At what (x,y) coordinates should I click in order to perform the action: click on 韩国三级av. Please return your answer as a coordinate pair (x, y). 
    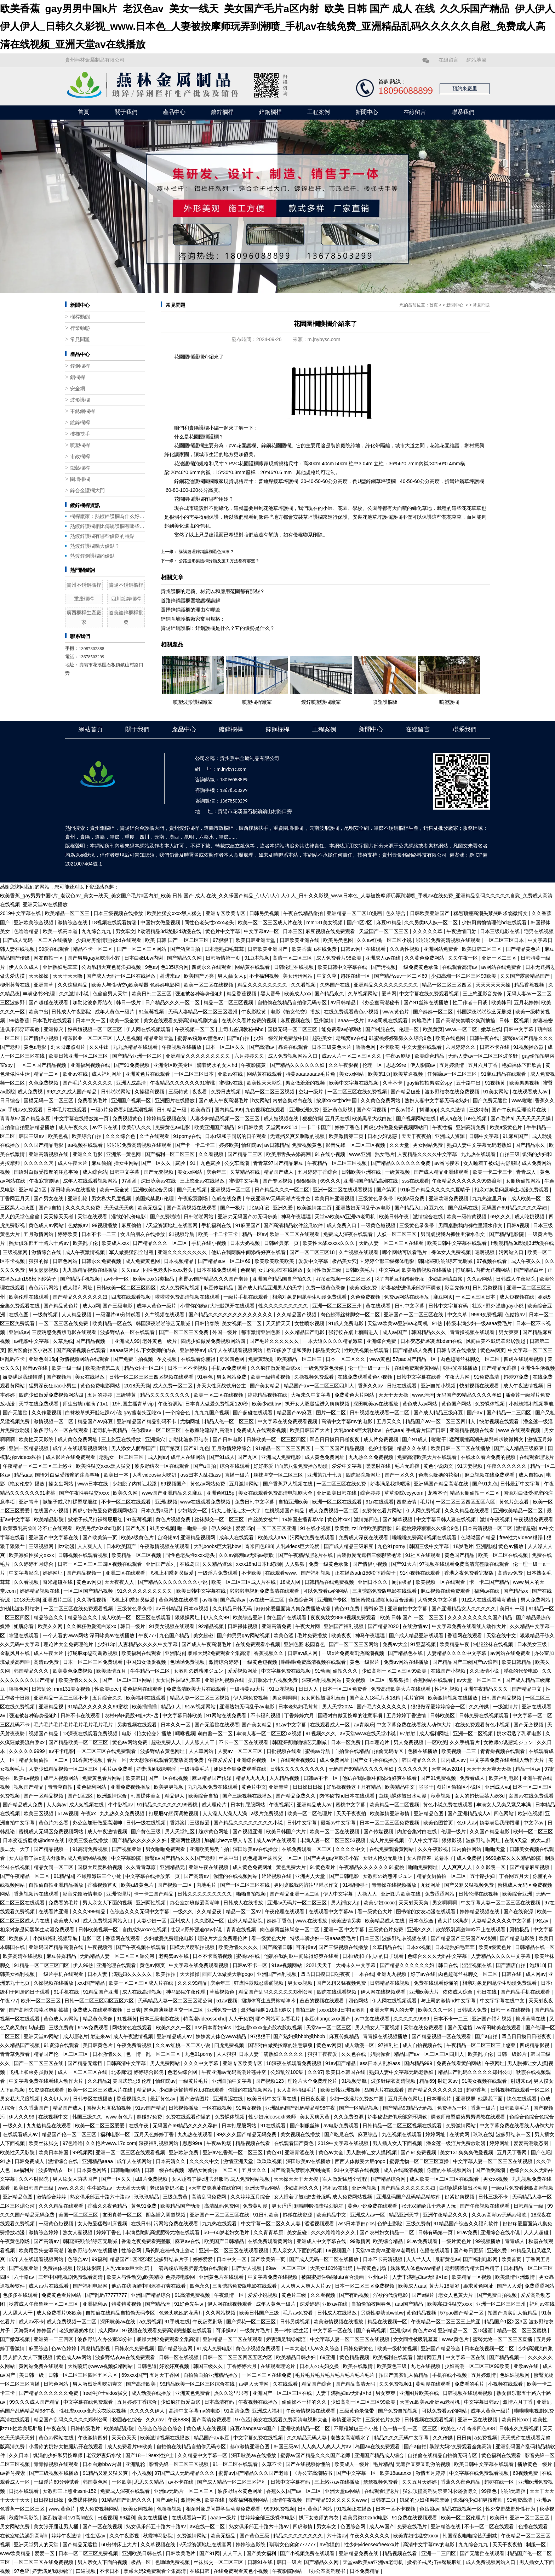
    Looking at the image, I should click on (32, 1136).